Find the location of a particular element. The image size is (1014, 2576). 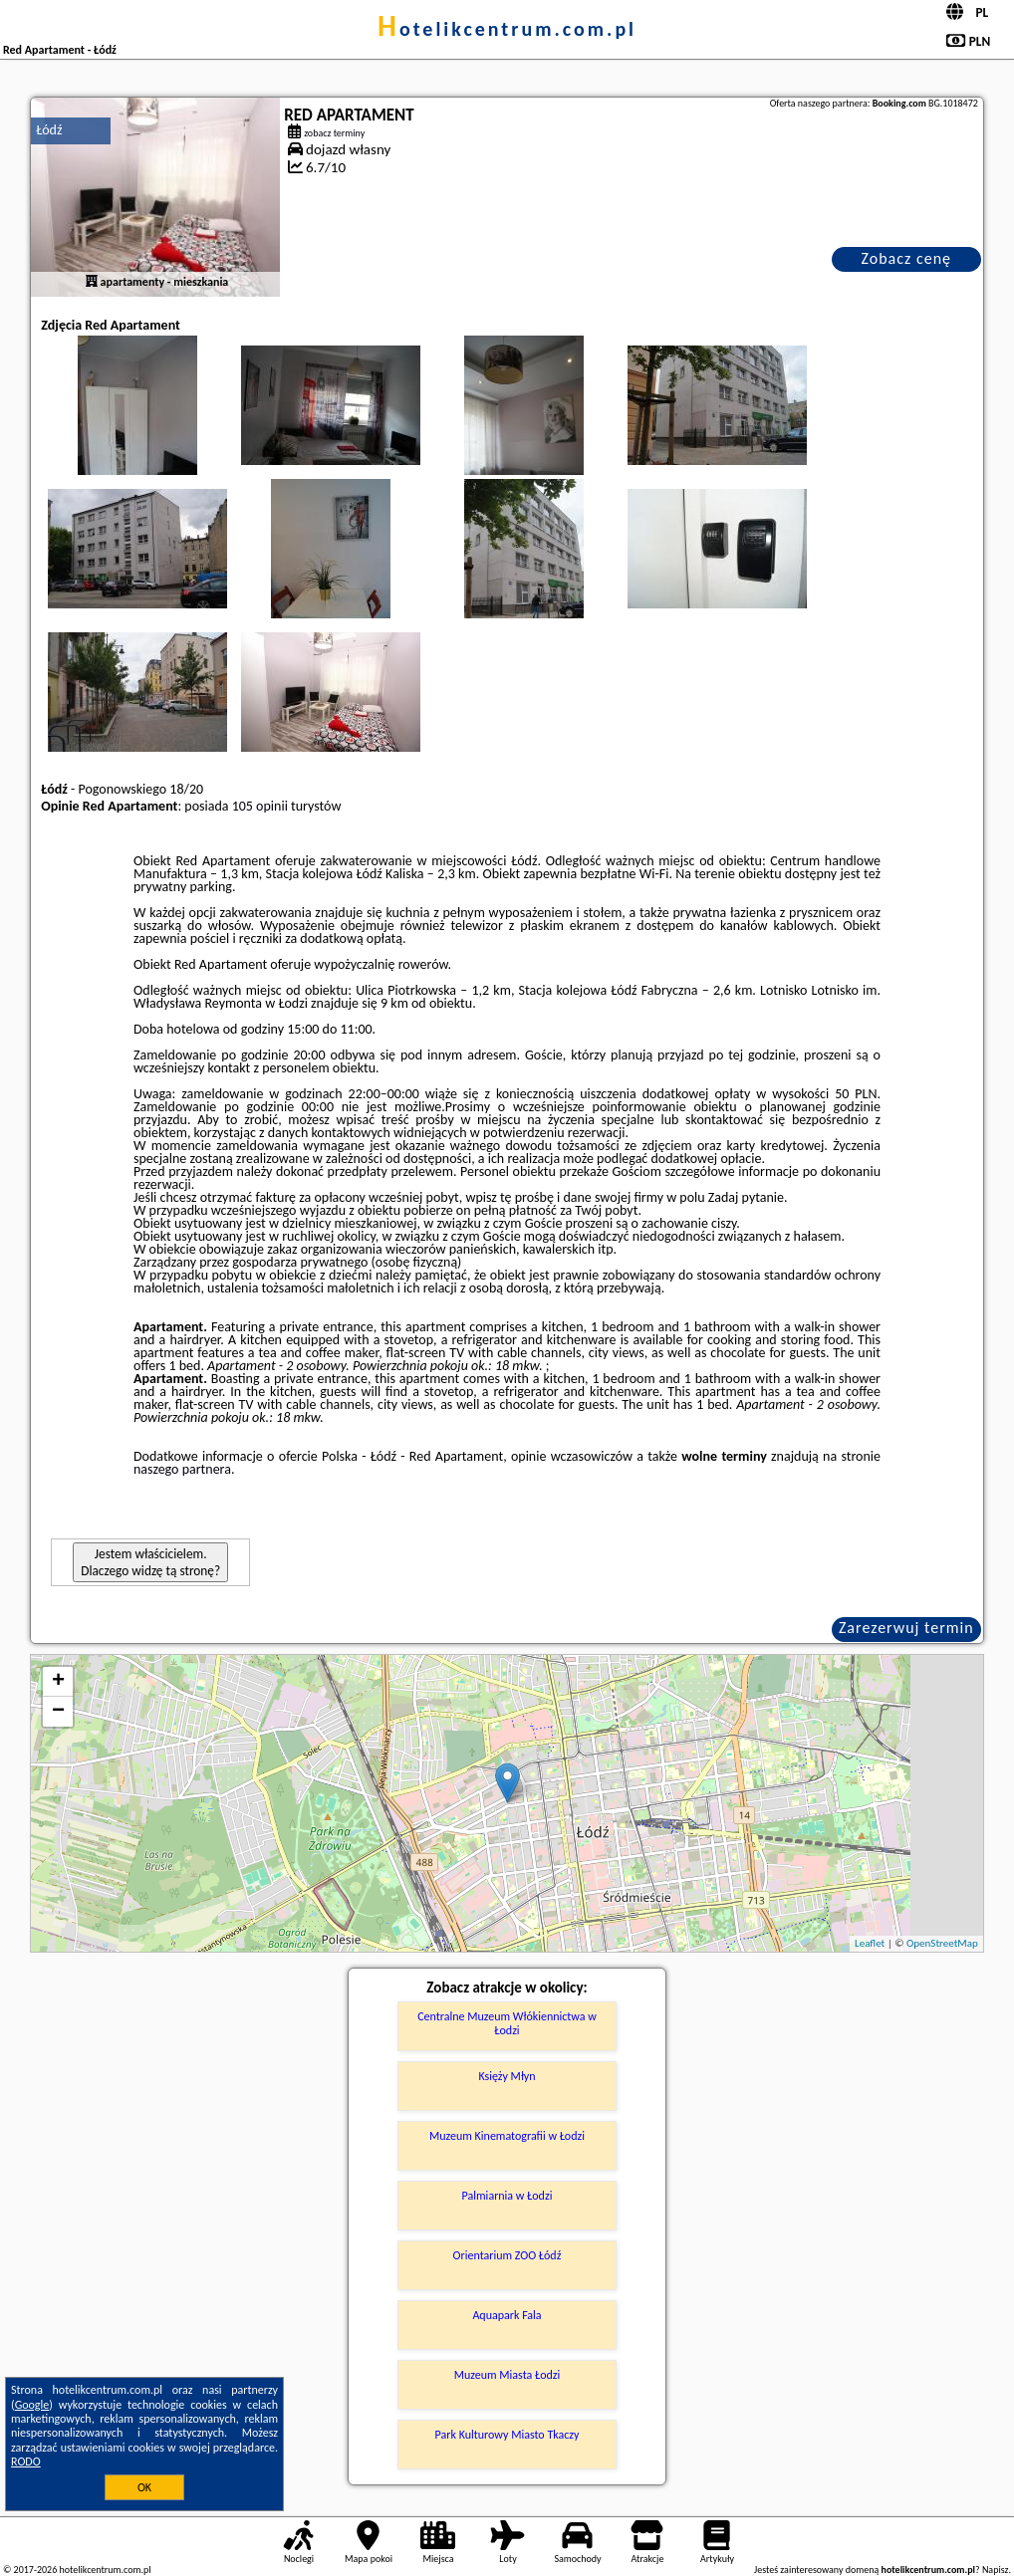

Księży Młyn is located at coordinates (506, 2076).